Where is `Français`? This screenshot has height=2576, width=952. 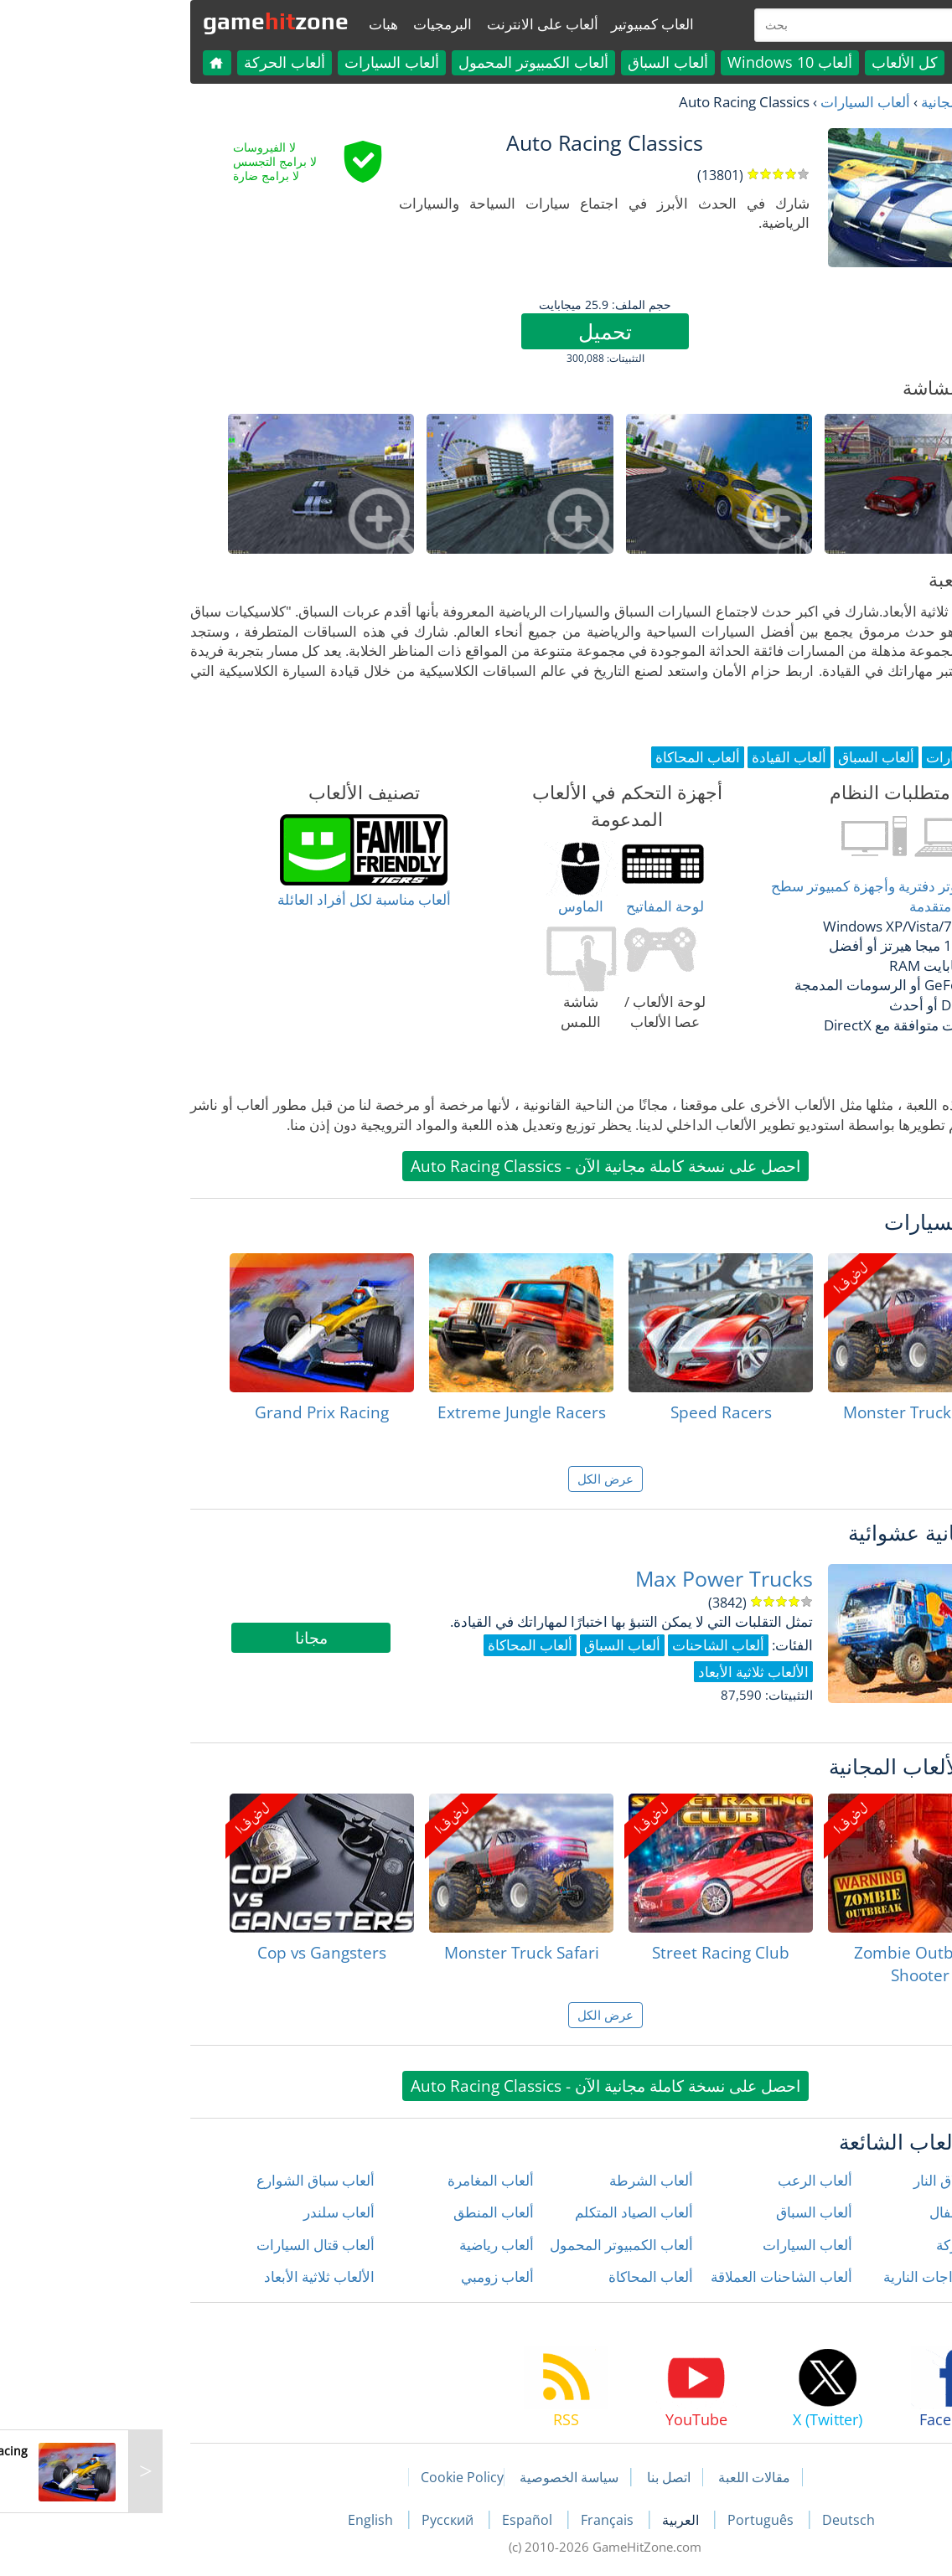 Français is located at coordinates (480, 2520).